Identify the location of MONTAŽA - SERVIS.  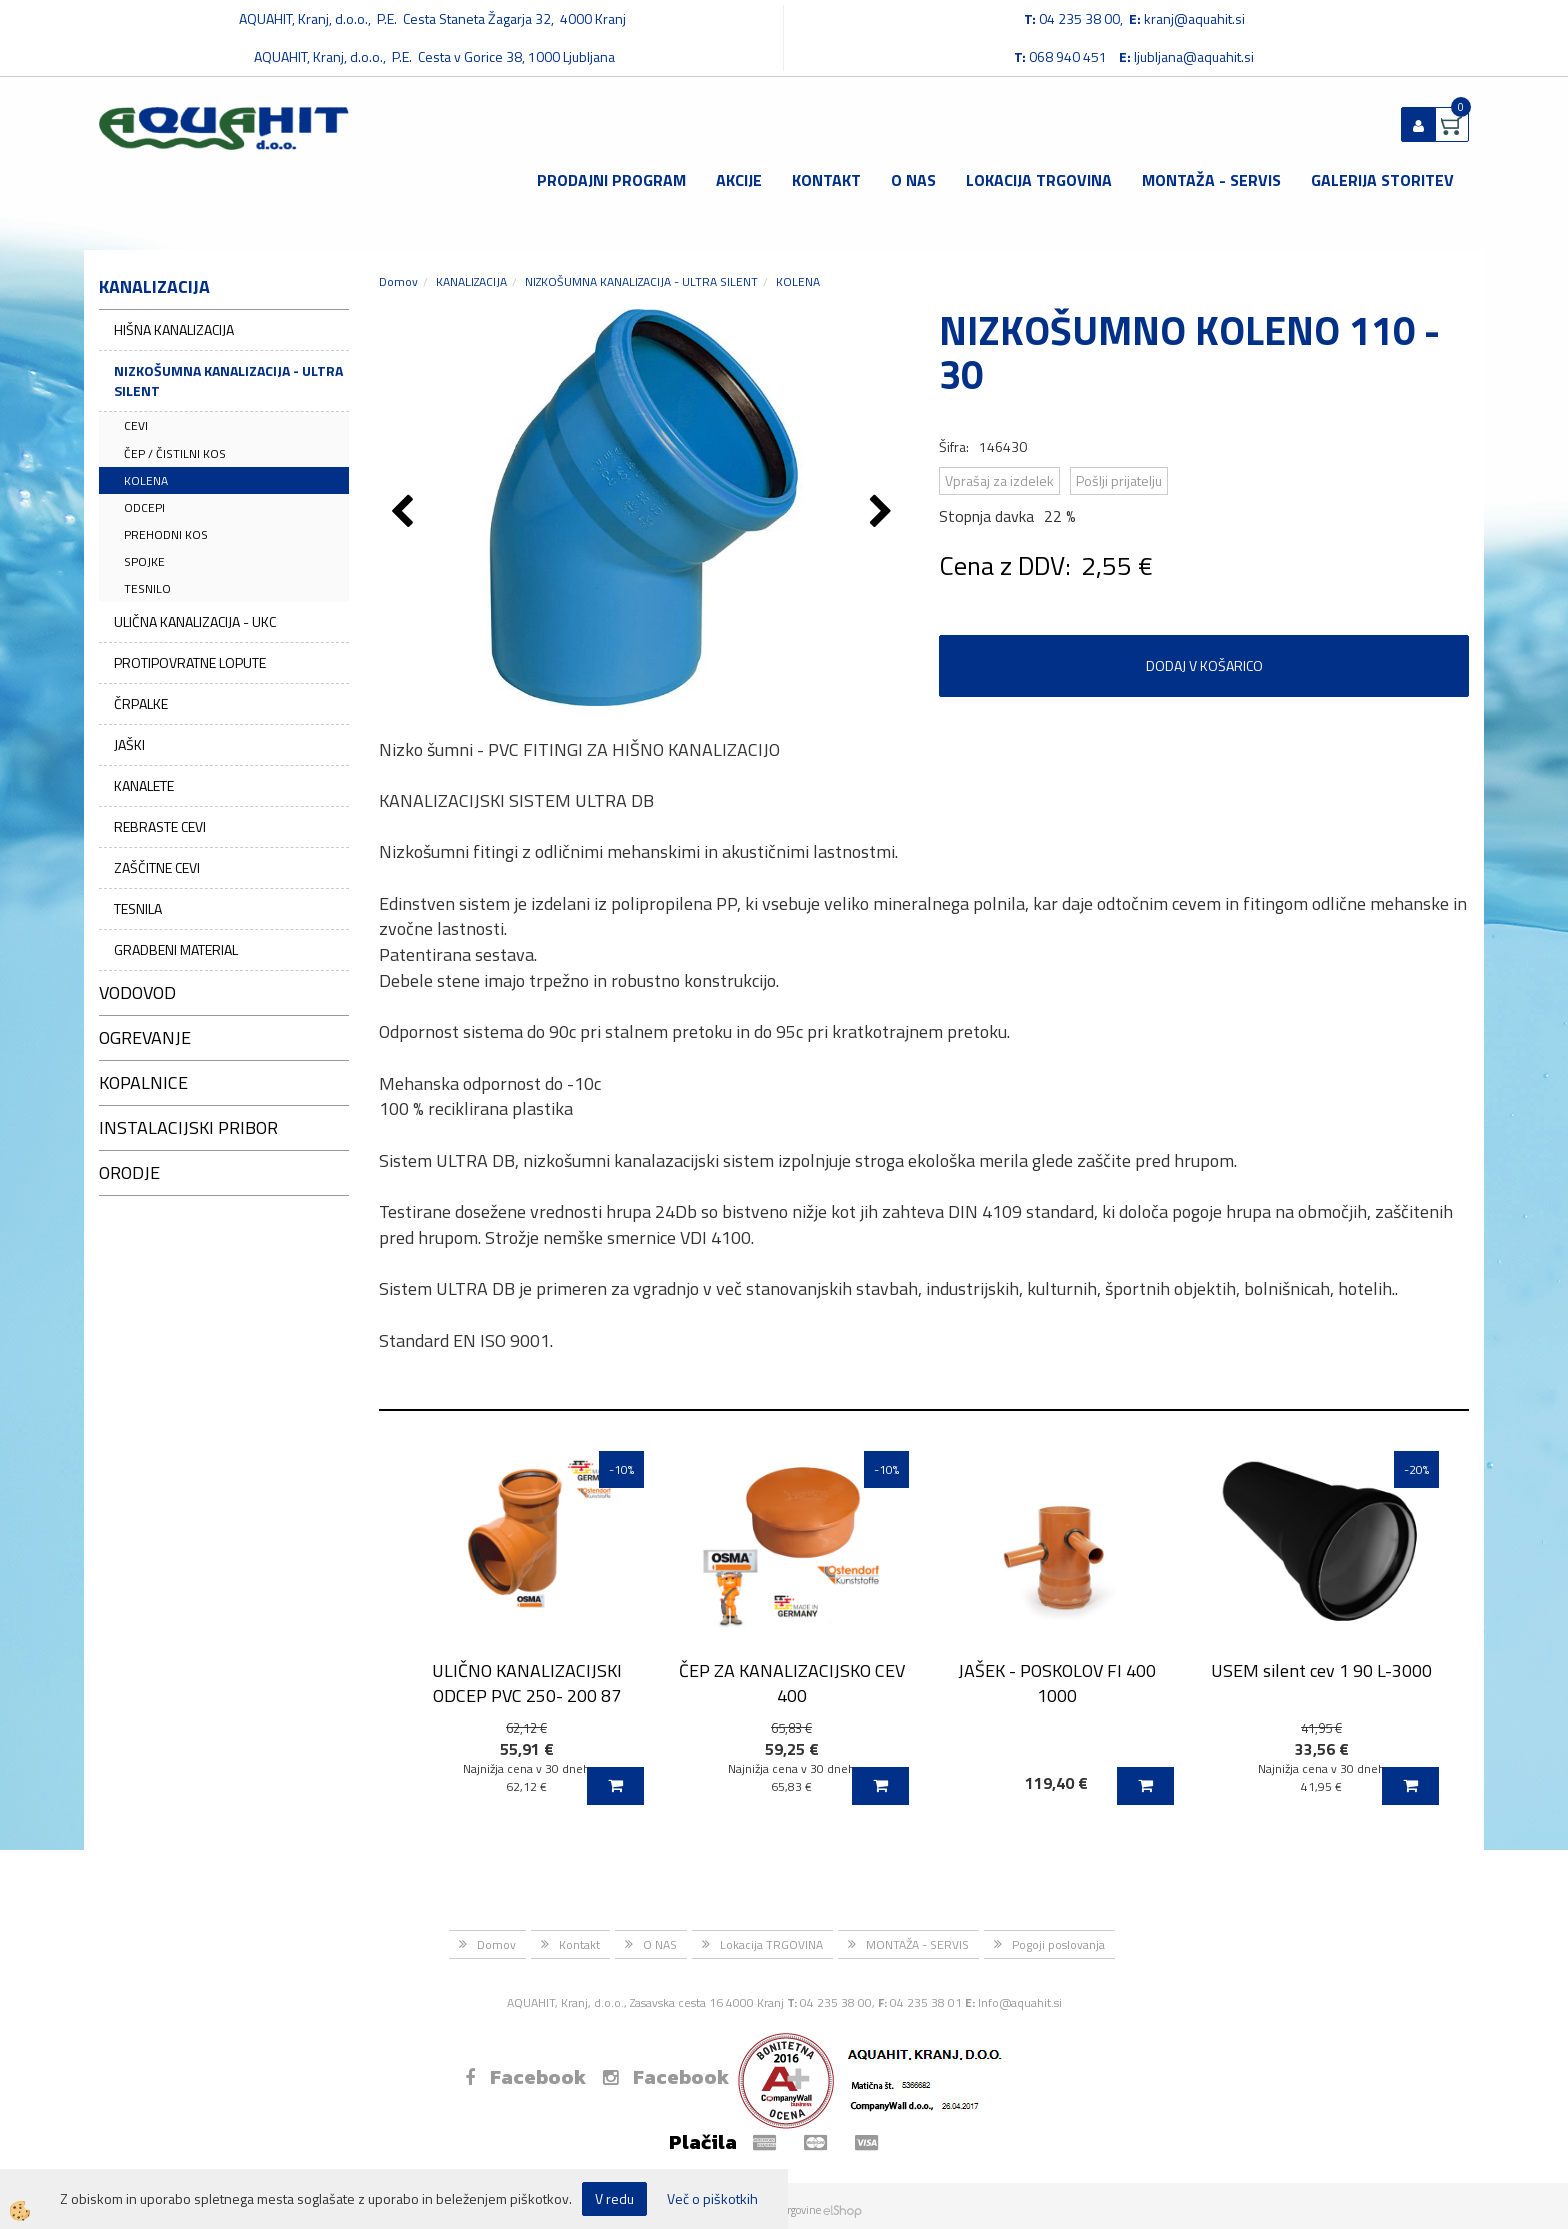
(1211, 180).